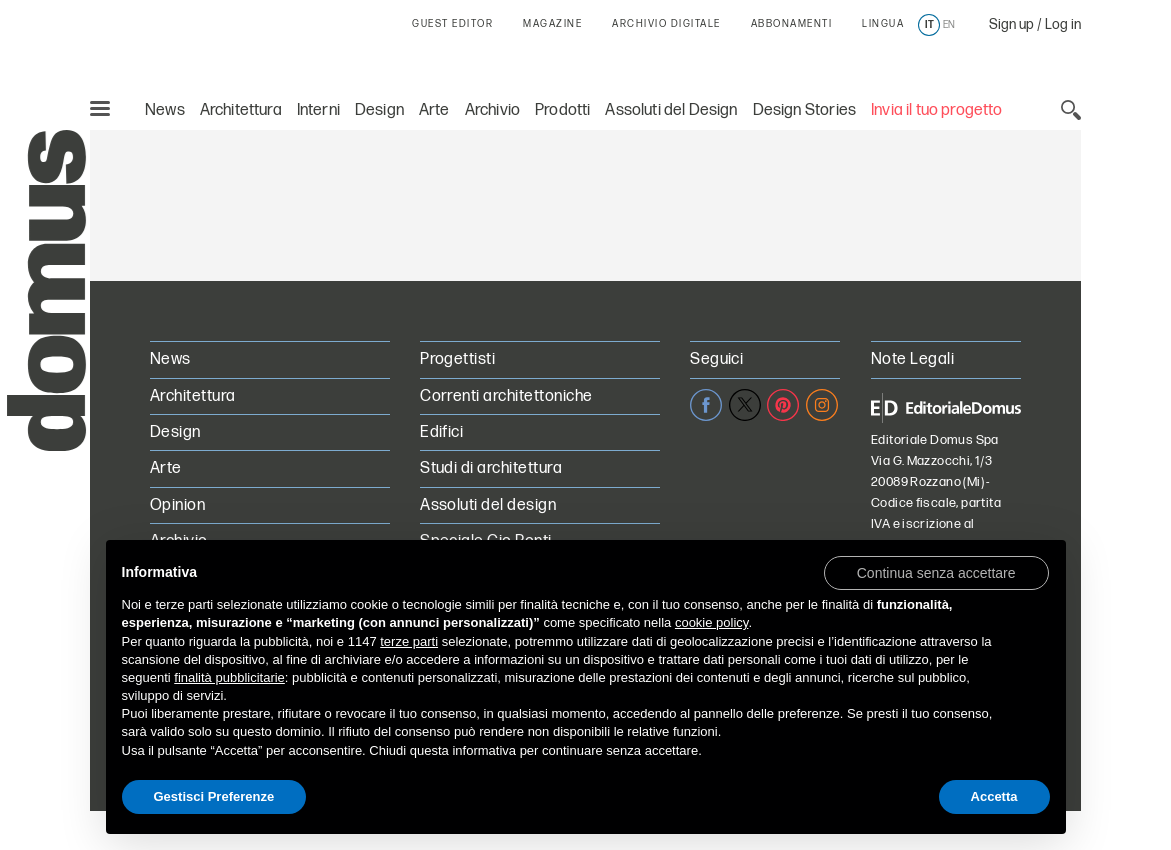 The width and height of the screenshot is (1171, 850). I want to click on Log in, so click(1063, 24).